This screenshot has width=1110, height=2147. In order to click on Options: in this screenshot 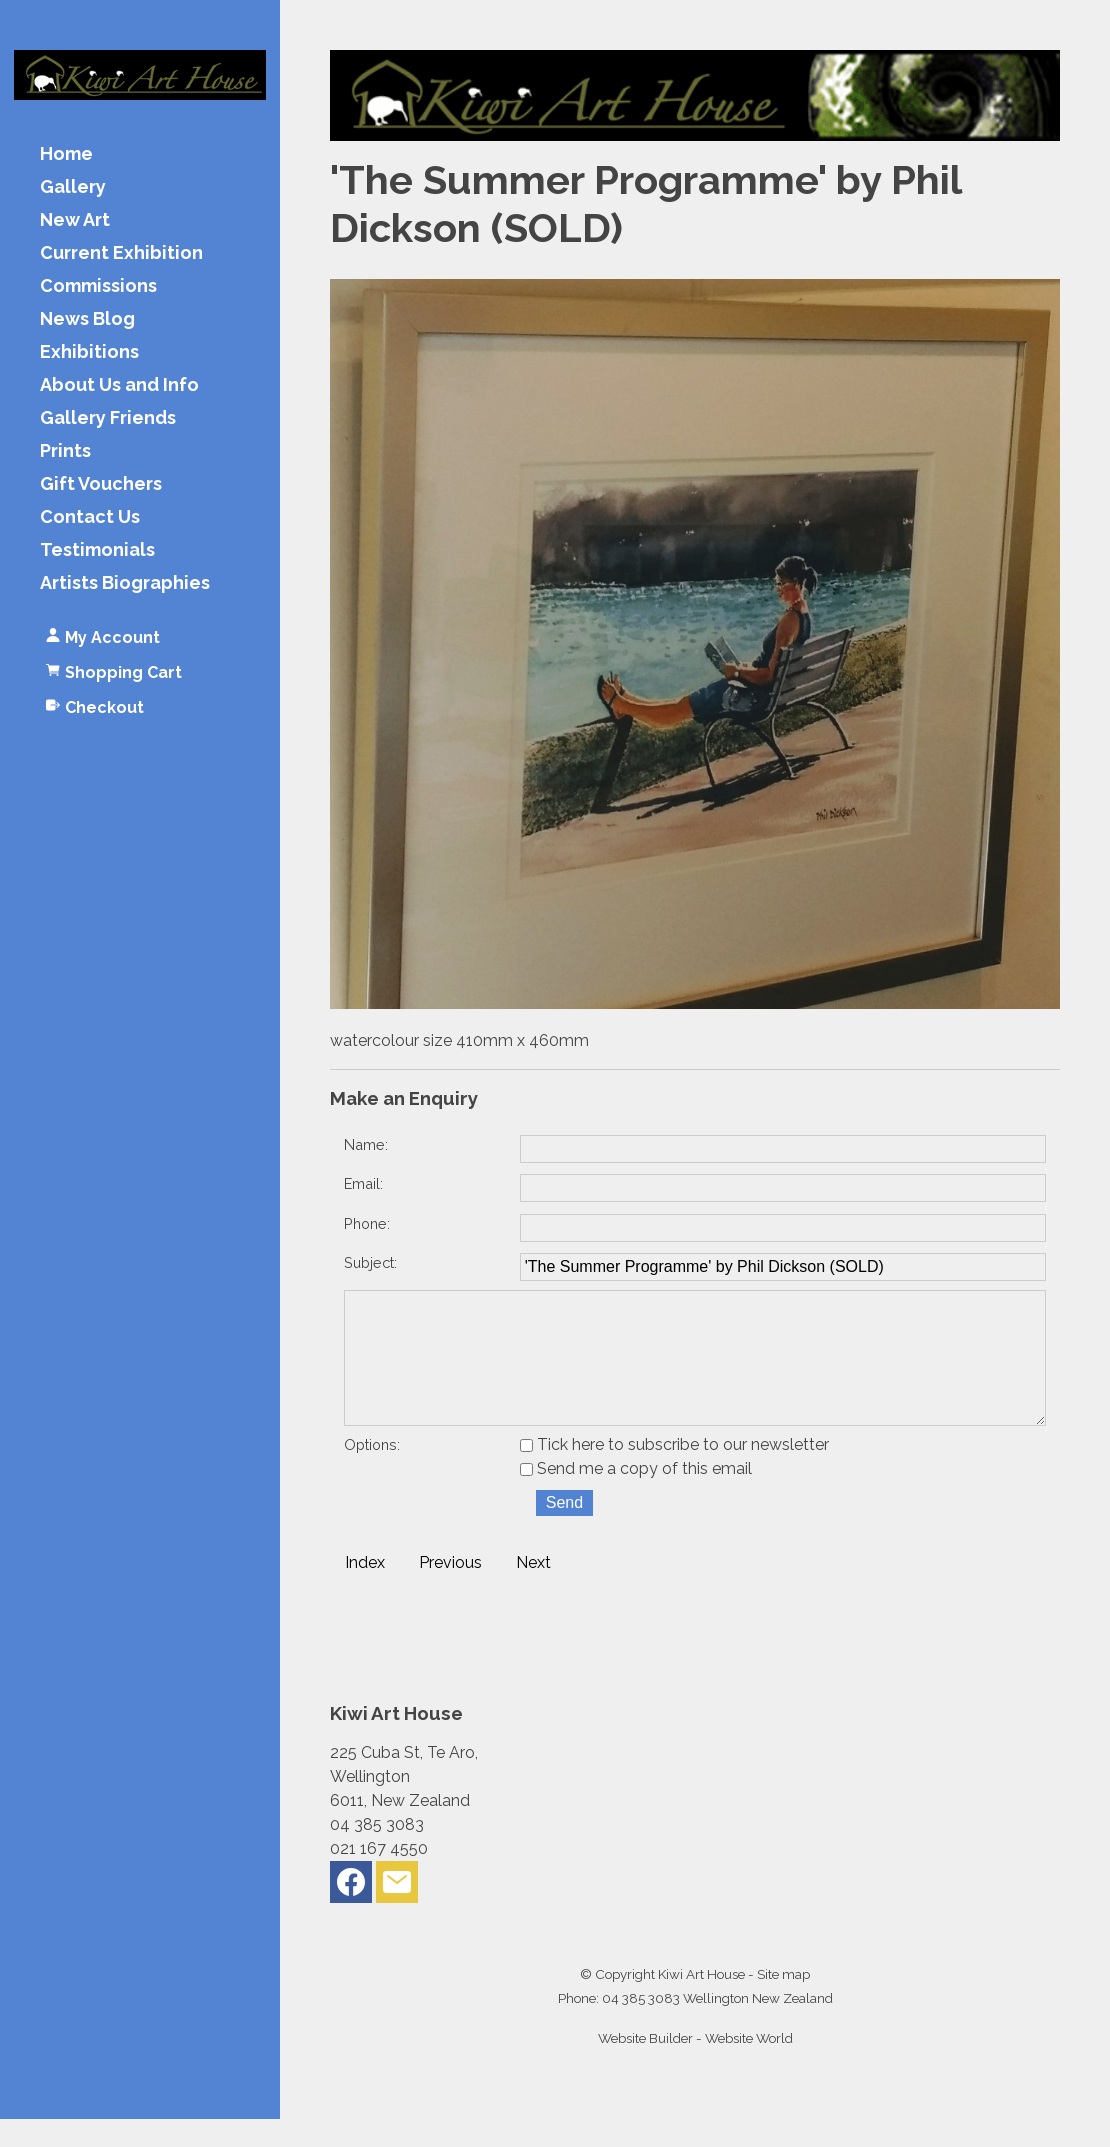, I will do `click(372, 1472)`.